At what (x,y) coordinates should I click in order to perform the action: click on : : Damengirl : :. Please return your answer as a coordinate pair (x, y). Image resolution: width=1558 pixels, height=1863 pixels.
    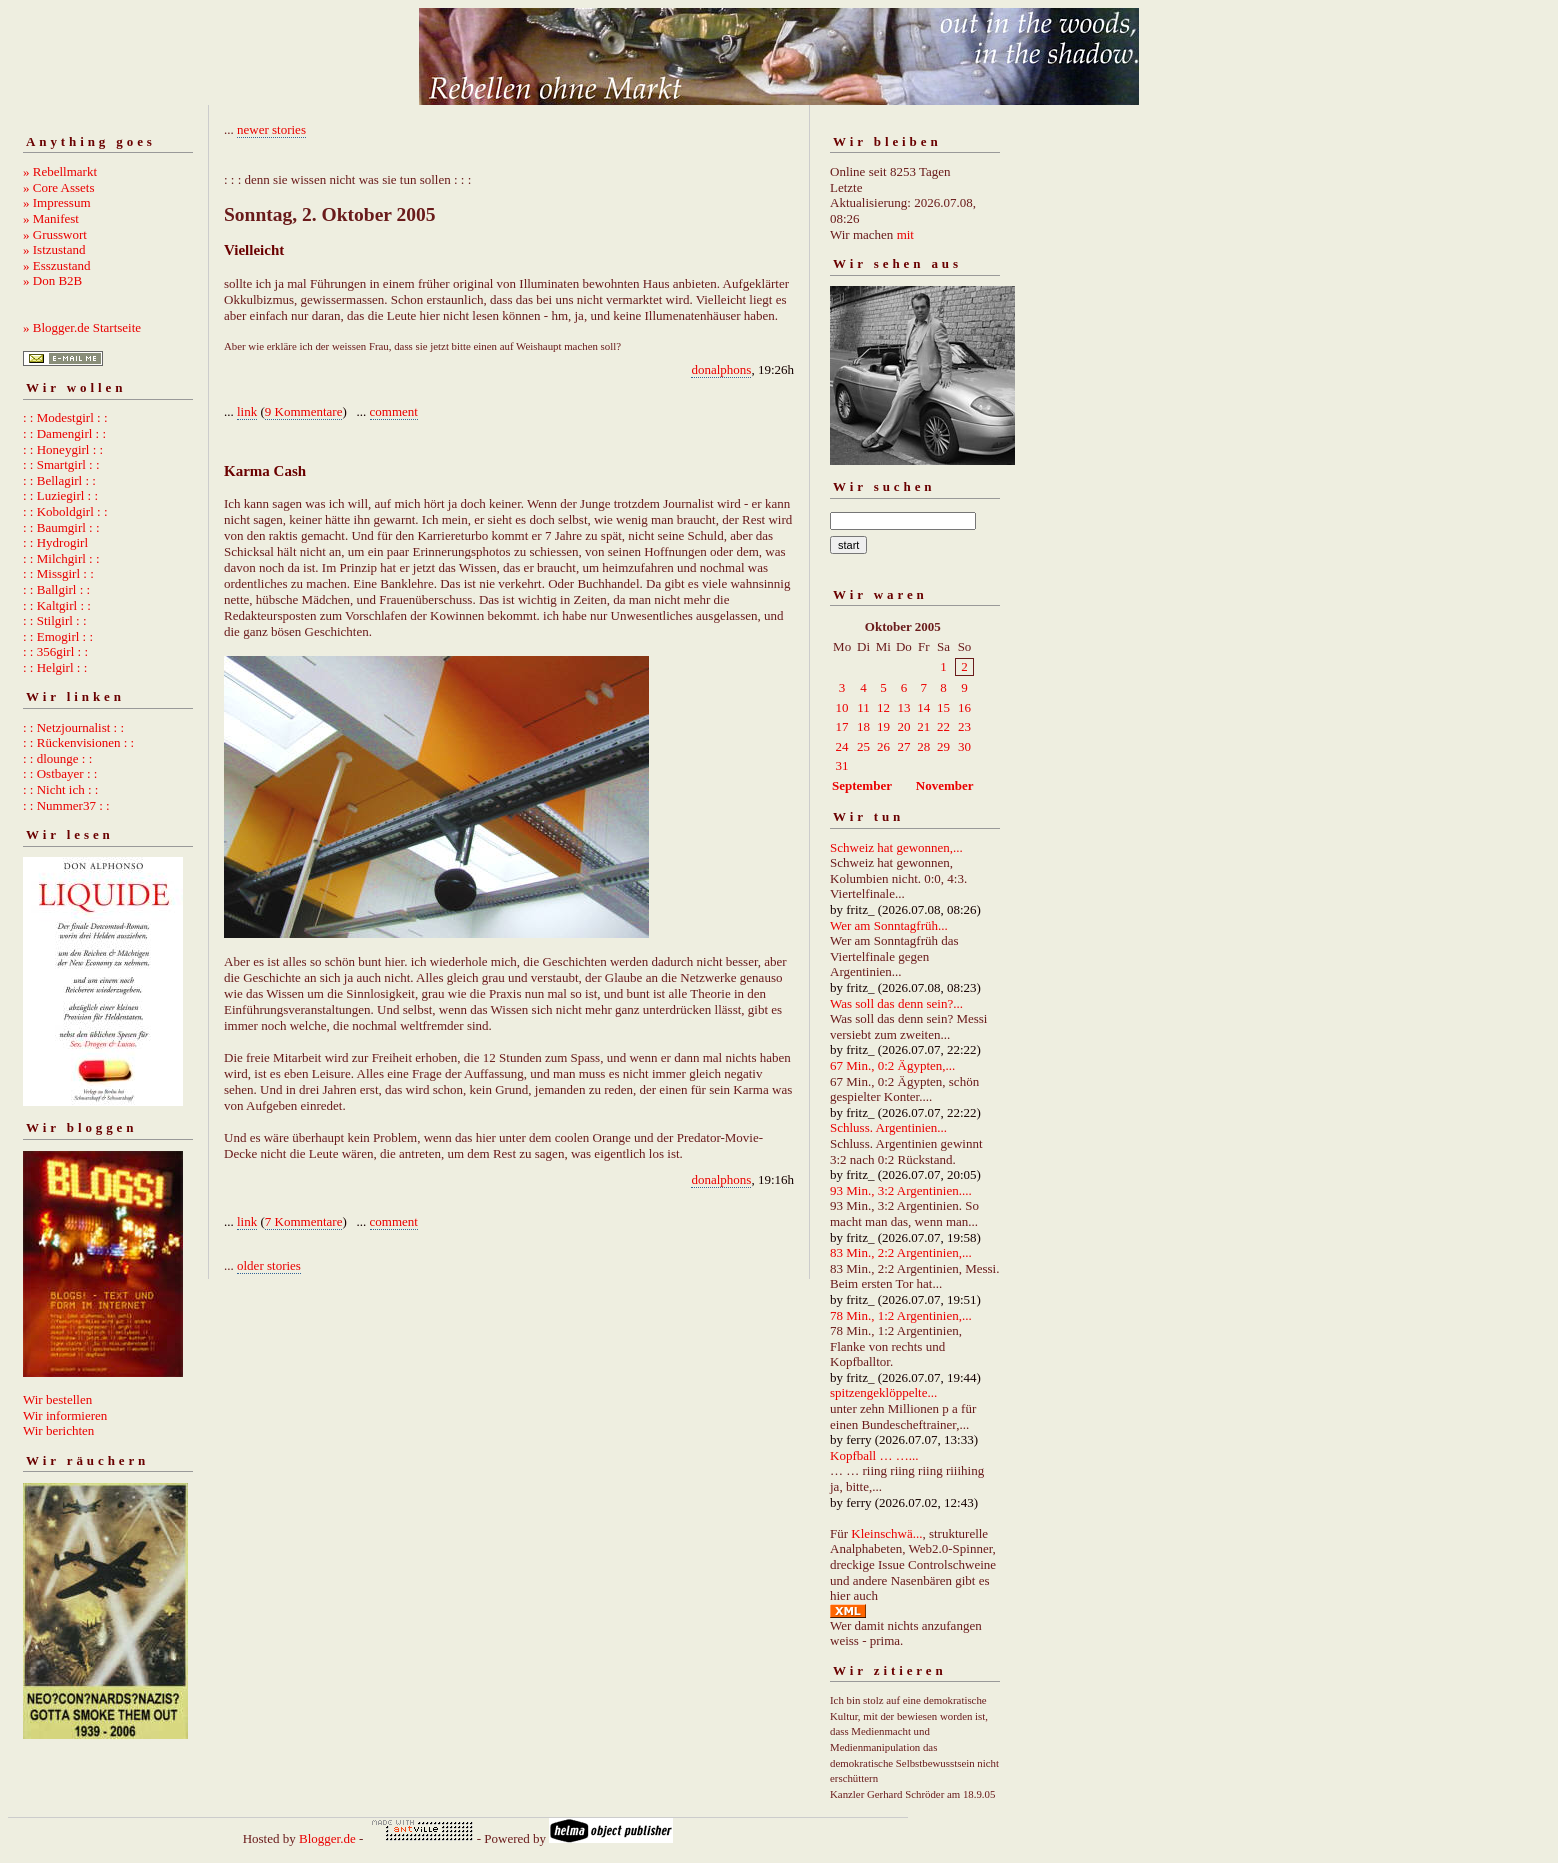
    Looking at the image, I should click on (64, 433).